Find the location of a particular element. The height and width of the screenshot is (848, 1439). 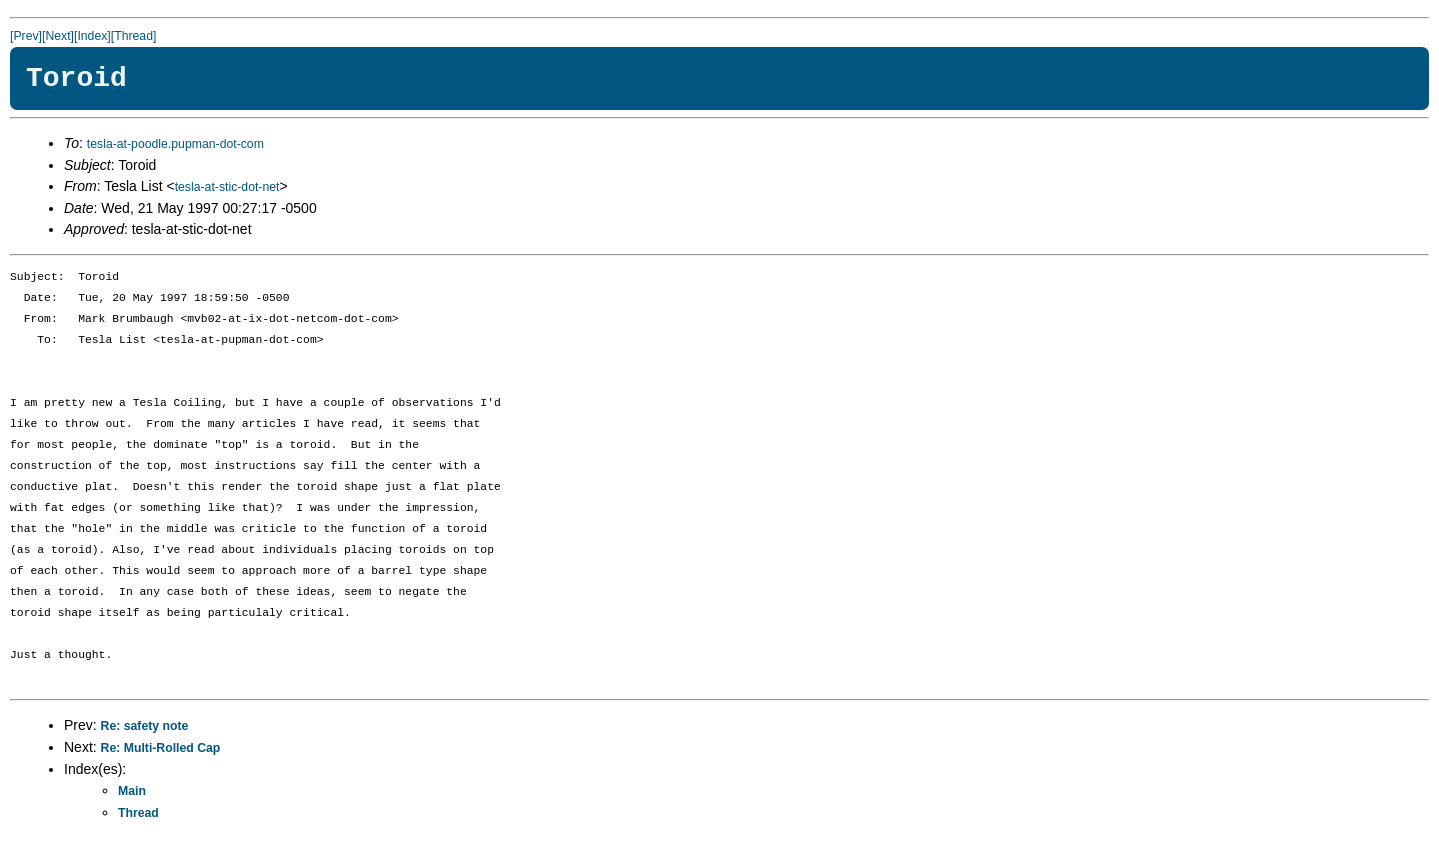

tesla-at-stic-dot-net is located at coordinates (227, 187).